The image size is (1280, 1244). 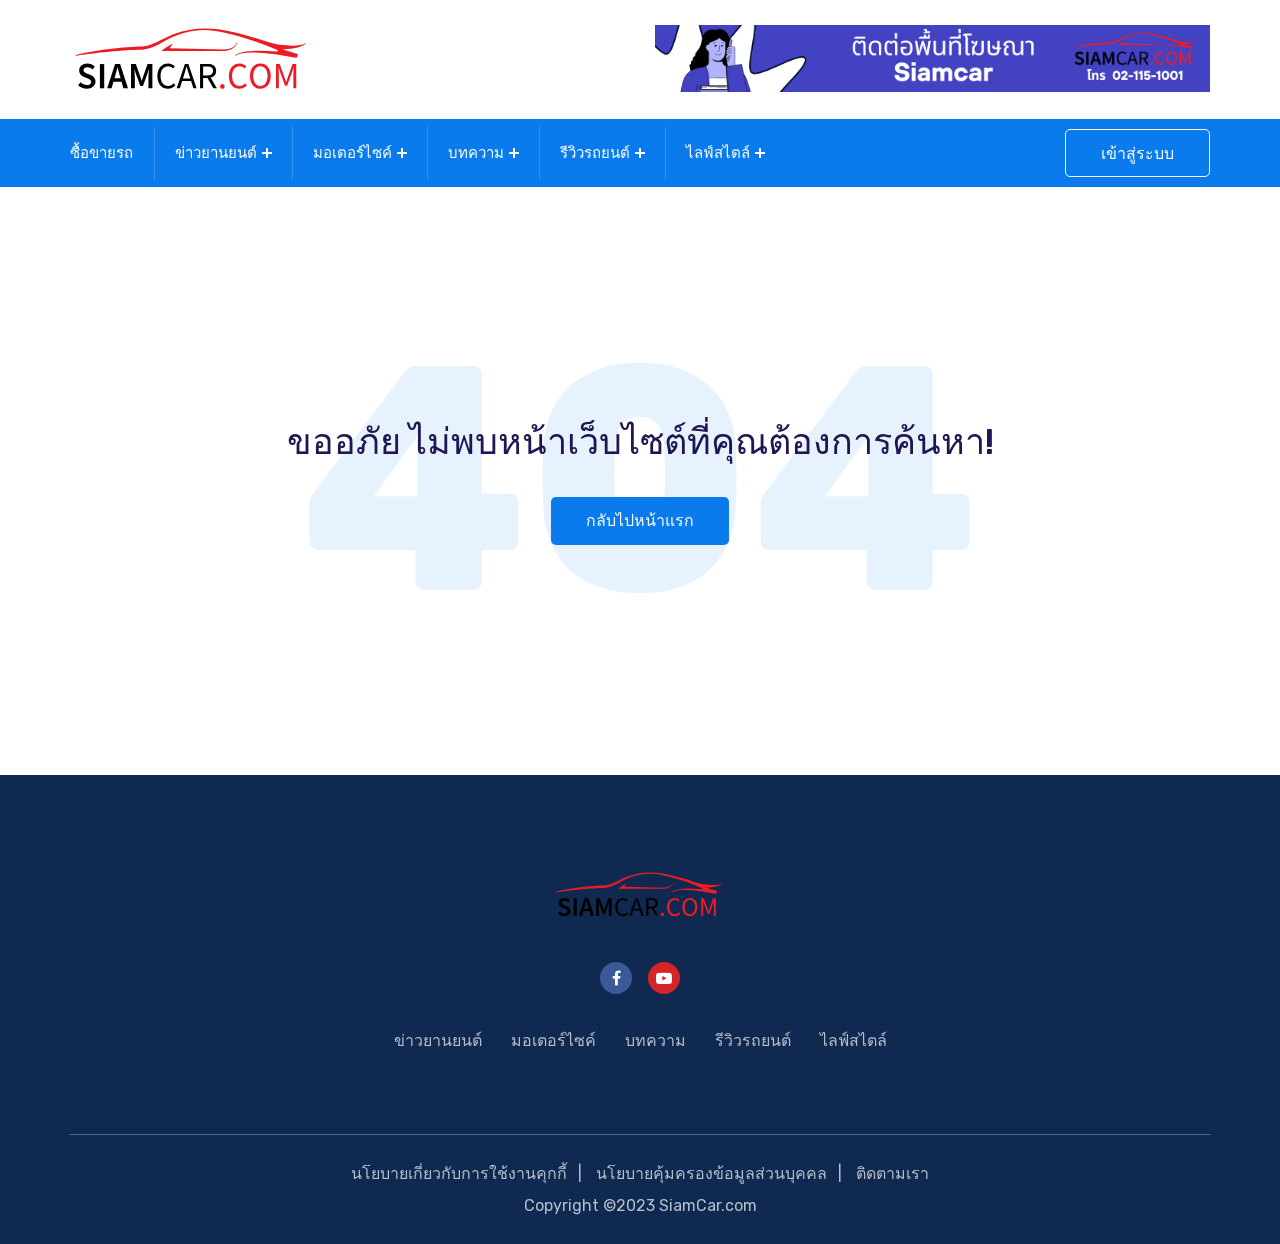 What do you see at coordinates (892, 1173) in the screenshot?
I see `ติดตามเรา` at bounding box center [892, 1173].